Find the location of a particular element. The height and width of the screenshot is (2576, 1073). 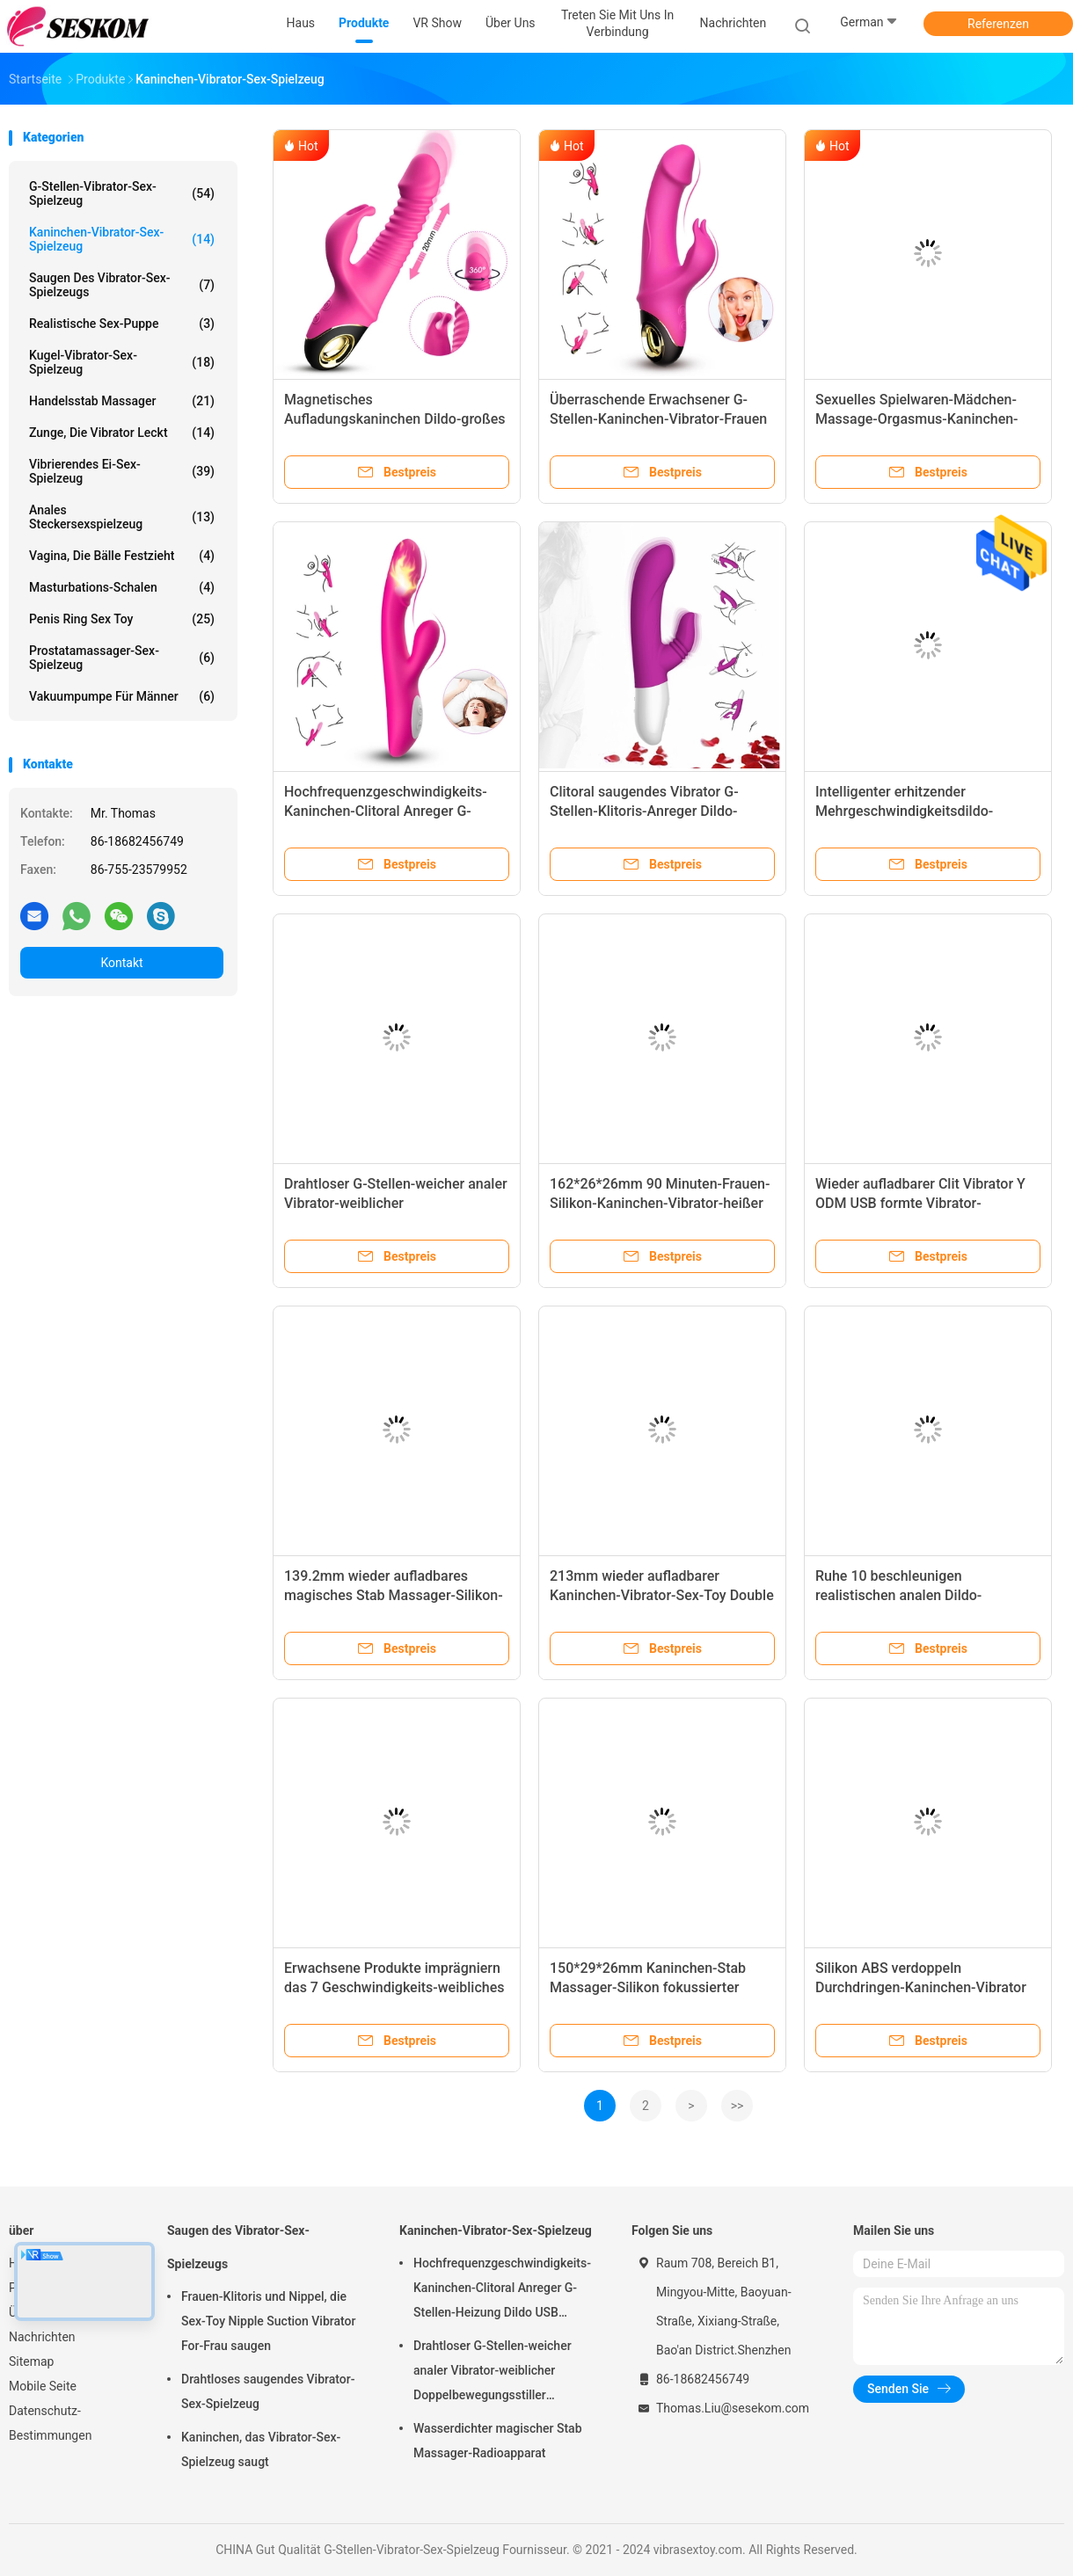

162*26*26mm 90 Minuten-Frauen-Silikon-Kaninchen-Vibrator-heißer Liebhaber Mini Rabbit Vibrator is located at coordinates (660, 1203).